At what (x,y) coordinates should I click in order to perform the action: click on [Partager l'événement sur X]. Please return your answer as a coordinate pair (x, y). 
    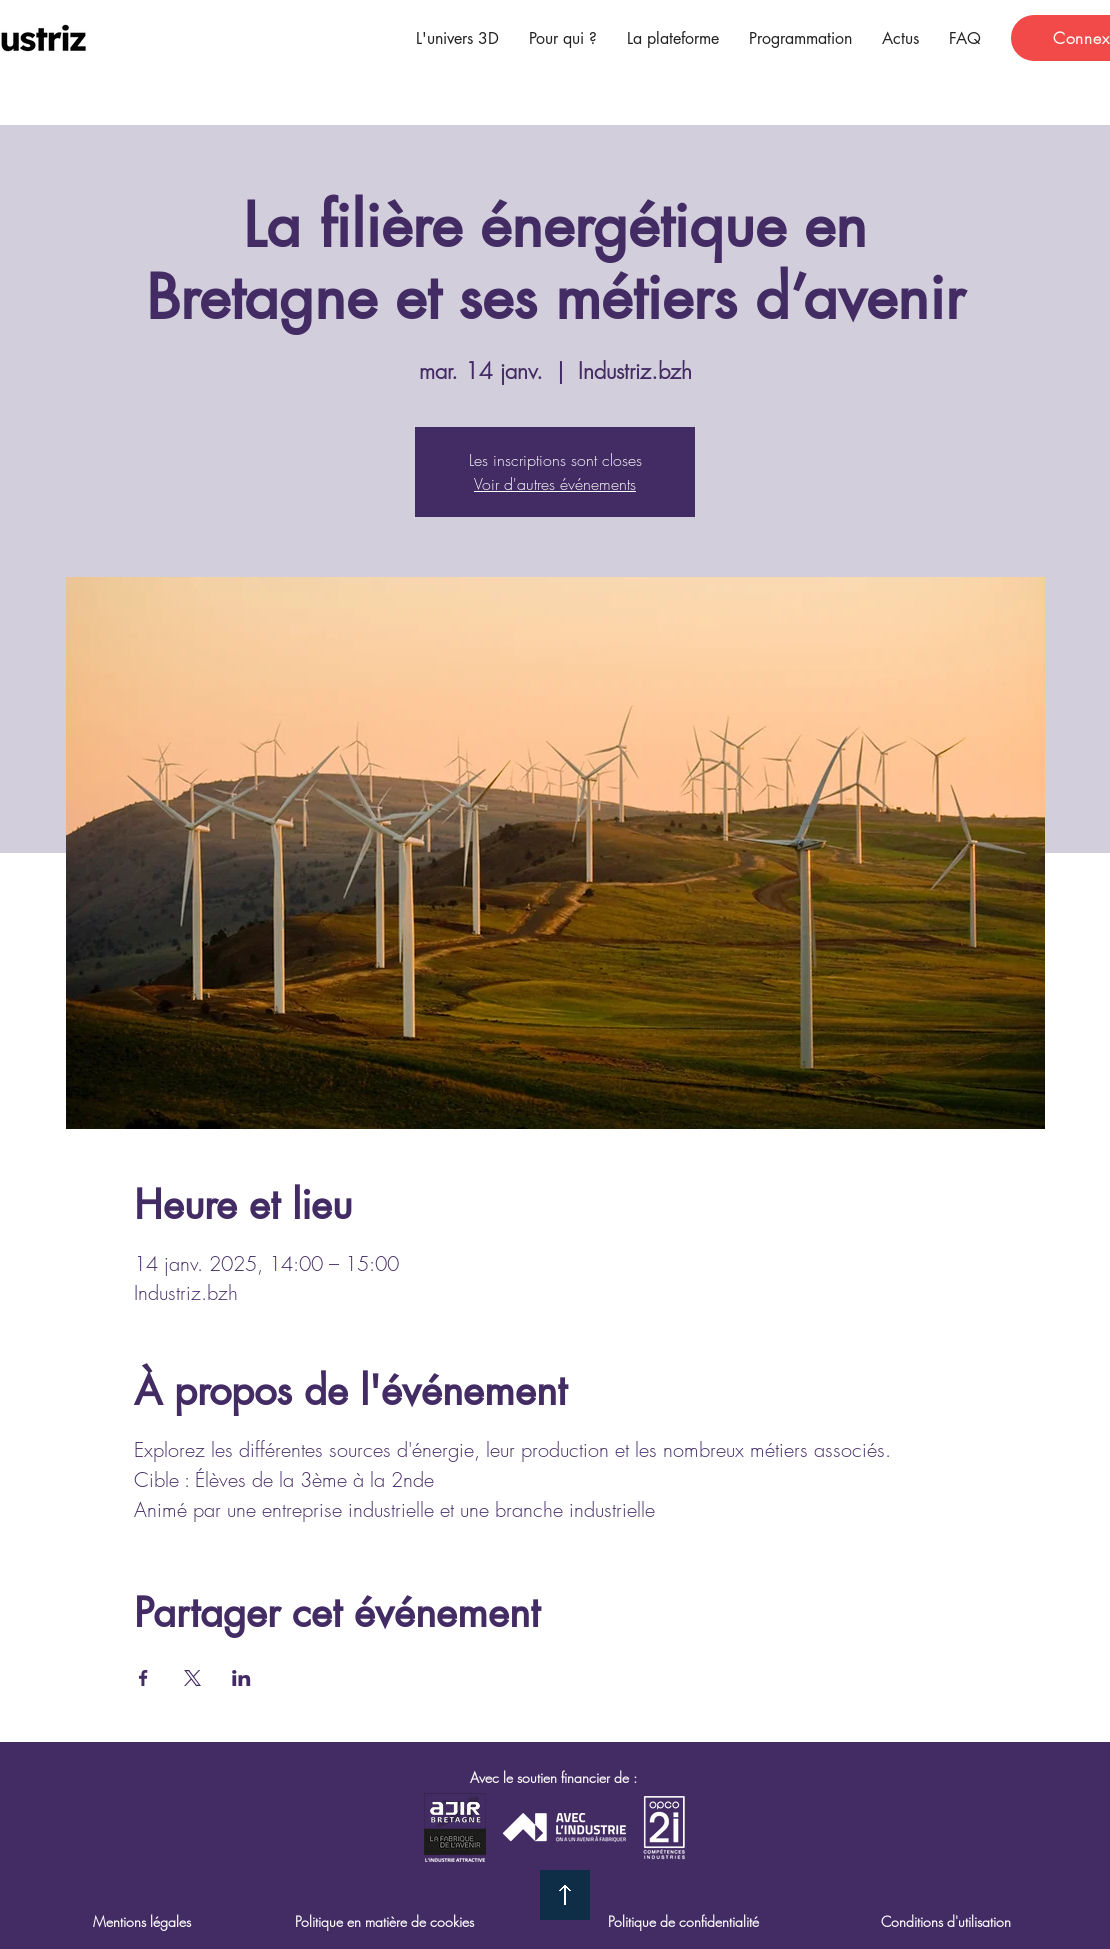
    Looking at the image, I should click on (192, 1678).